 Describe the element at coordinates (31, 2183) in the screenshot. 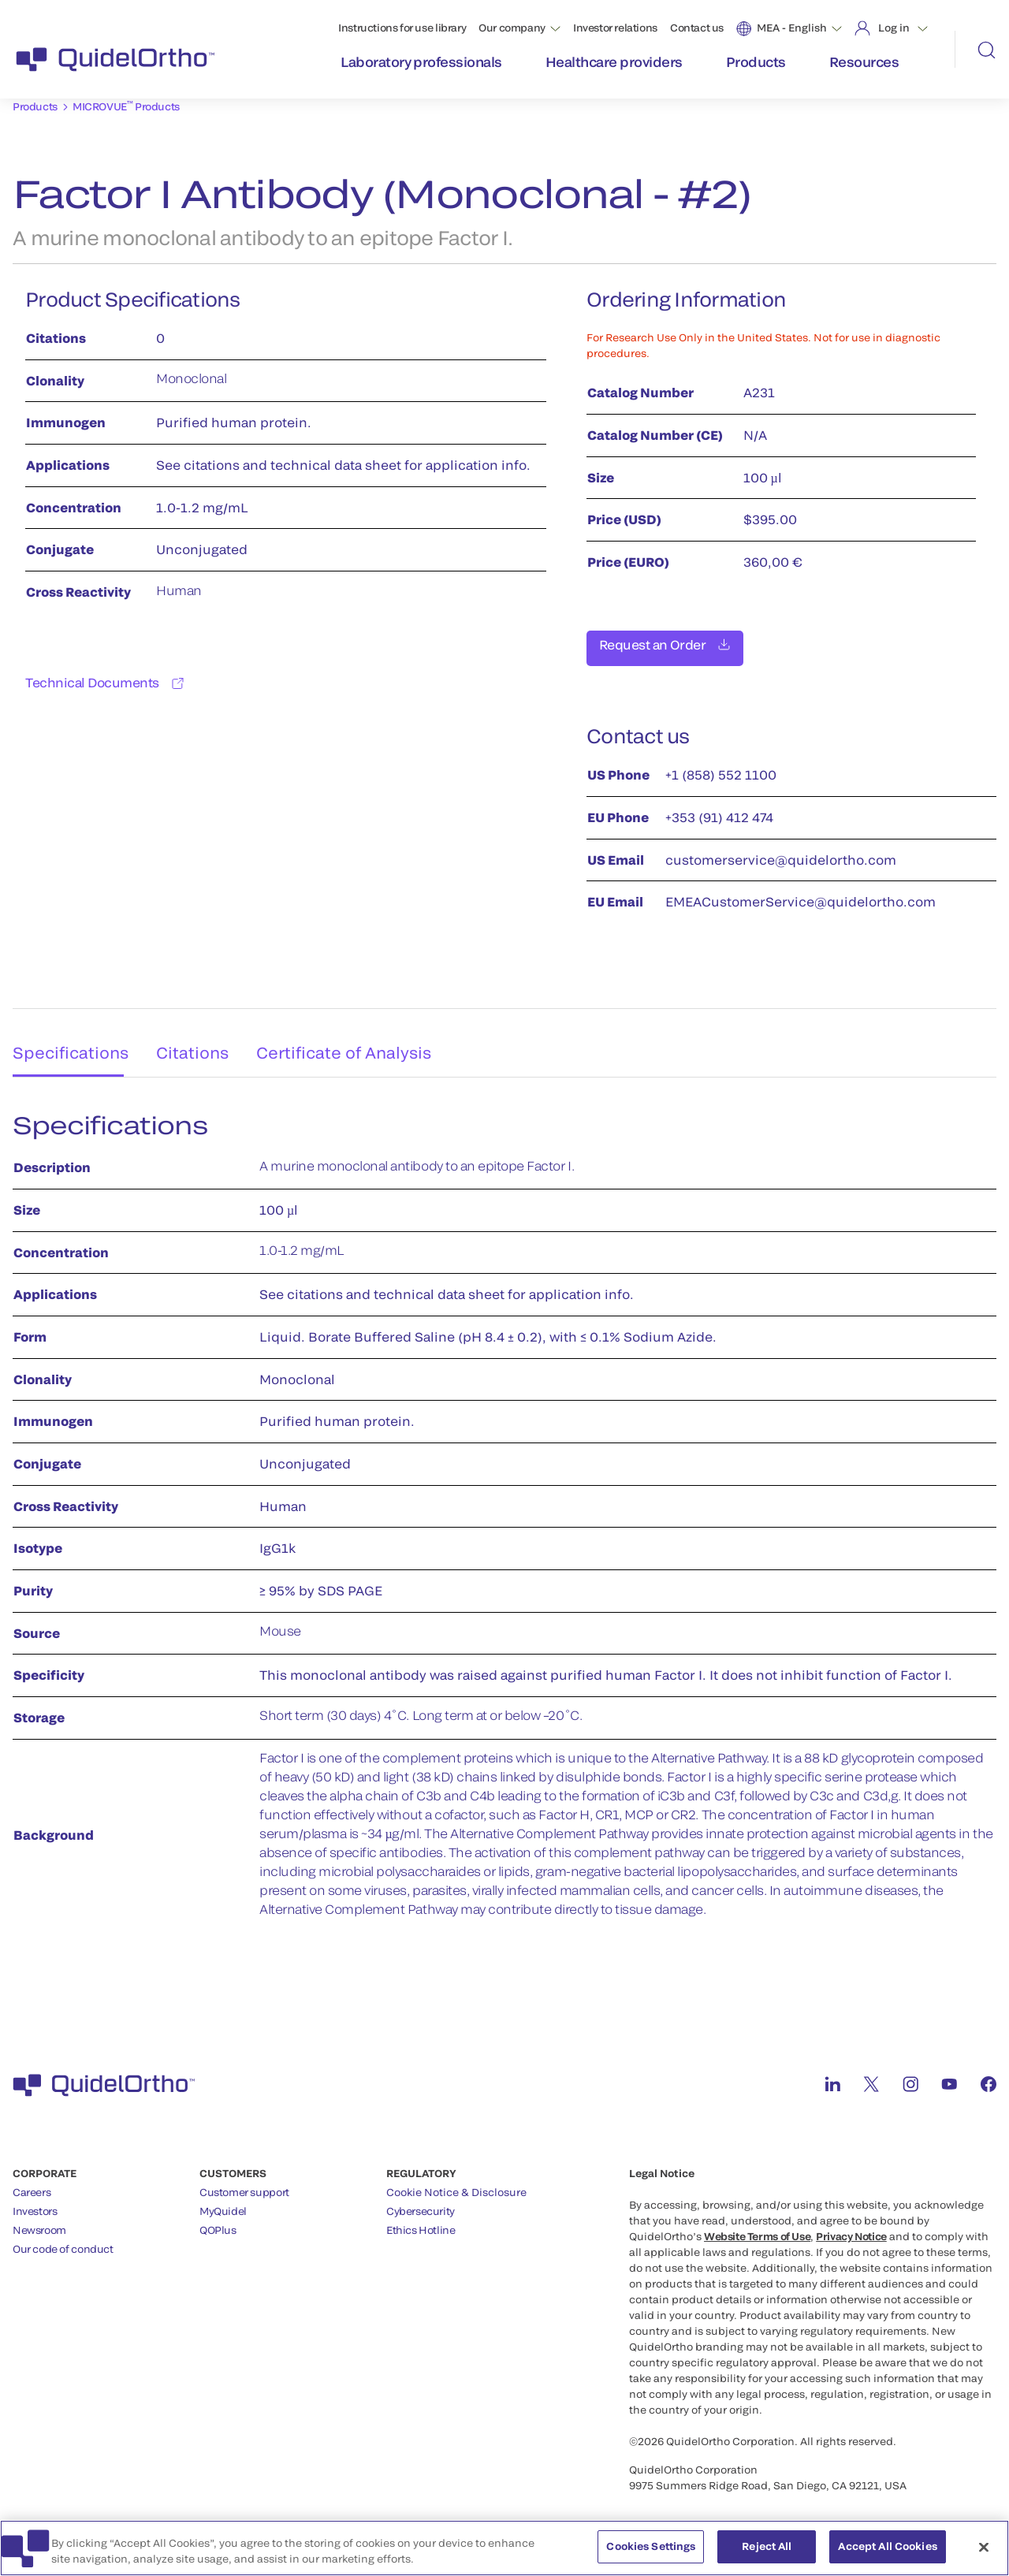

I see `Careers` at that location.